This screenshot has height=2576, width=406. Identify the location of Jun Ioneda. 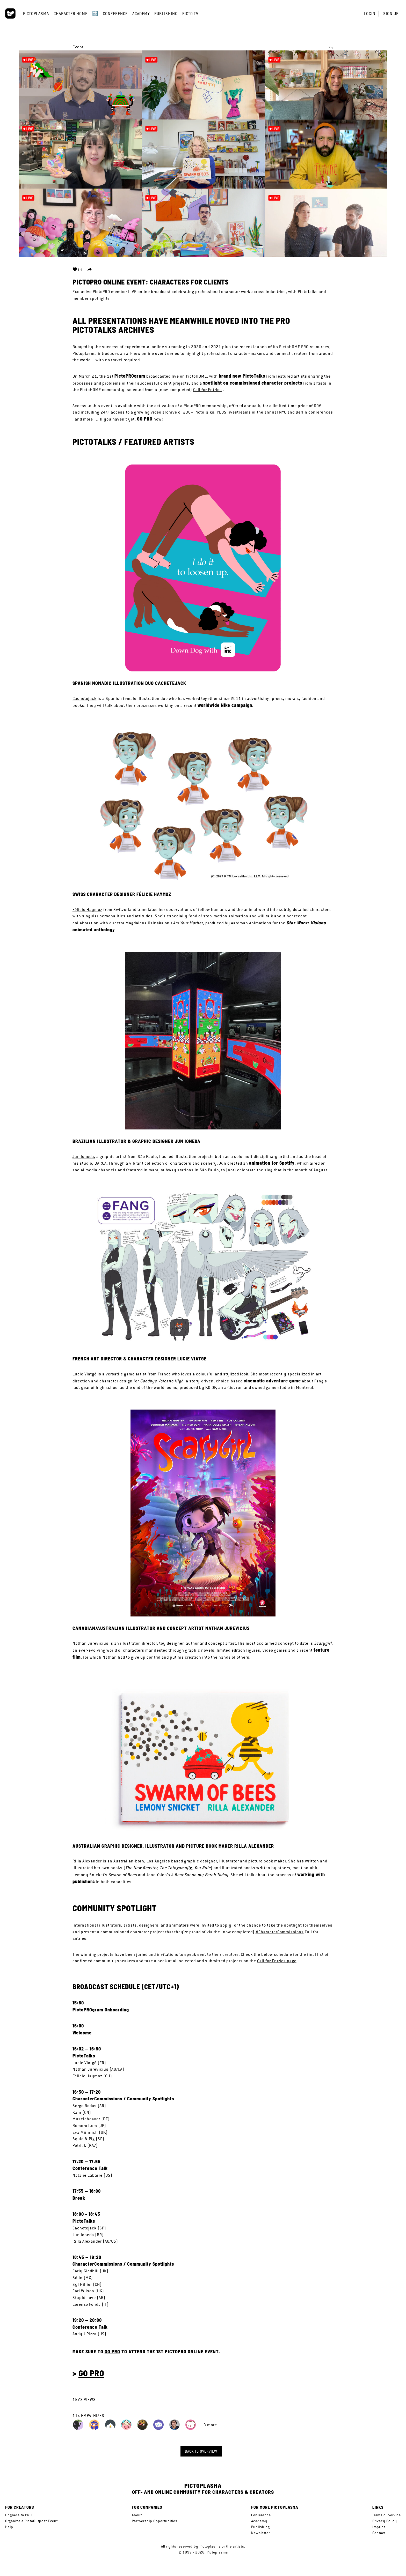
(83, 1156).